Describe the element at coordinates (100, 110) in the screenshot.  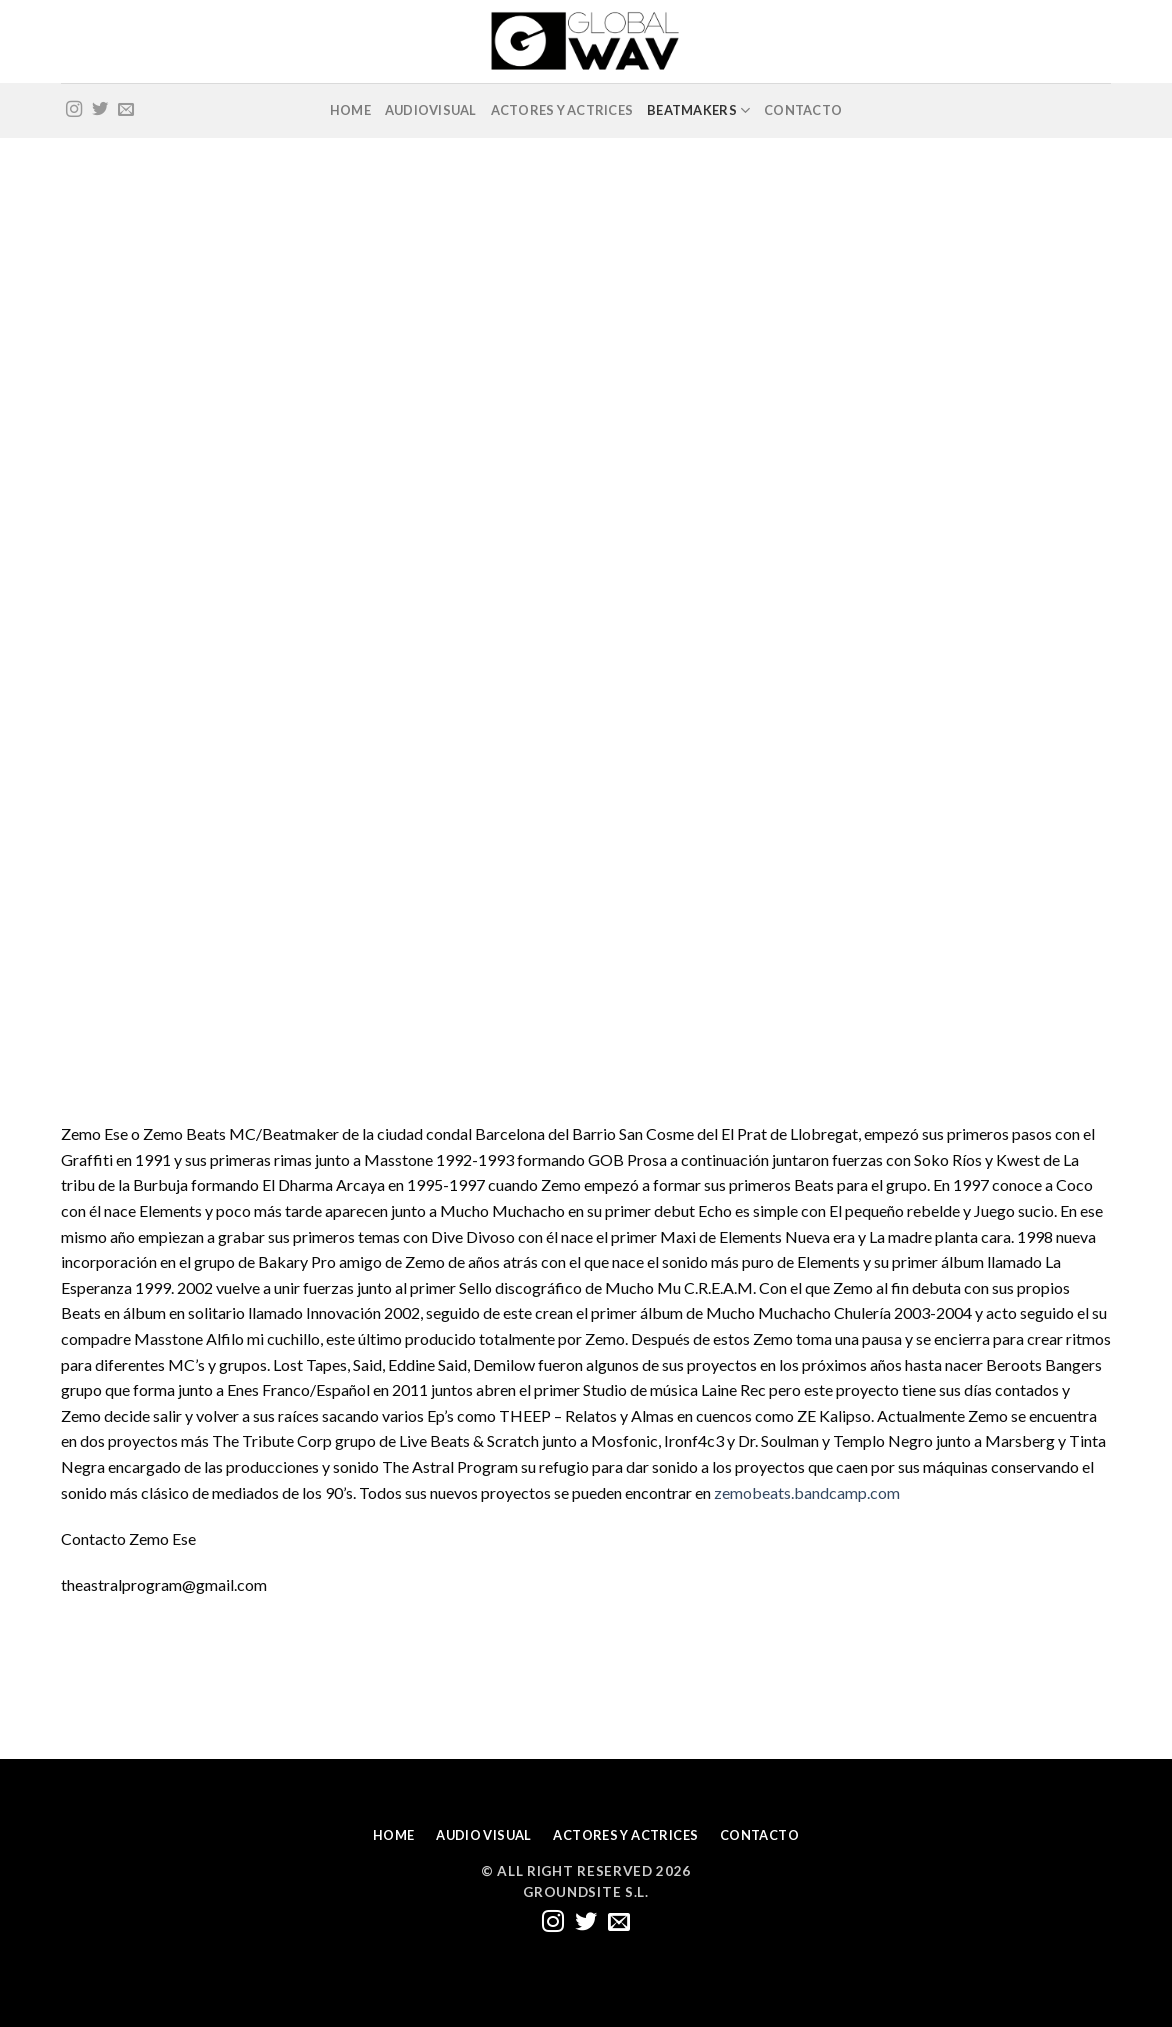
I see `[Síguenos en Twitter]` at that location.